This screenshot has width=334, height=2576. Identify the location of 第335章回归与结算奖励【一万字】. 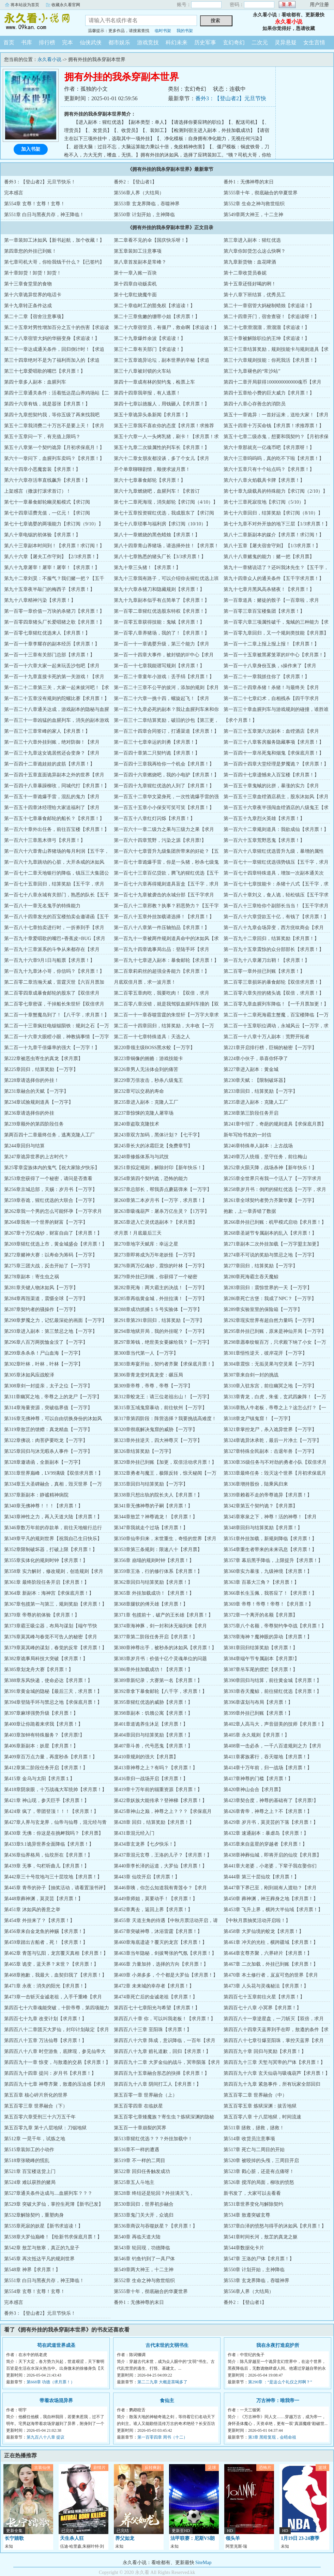
(151, 1484).